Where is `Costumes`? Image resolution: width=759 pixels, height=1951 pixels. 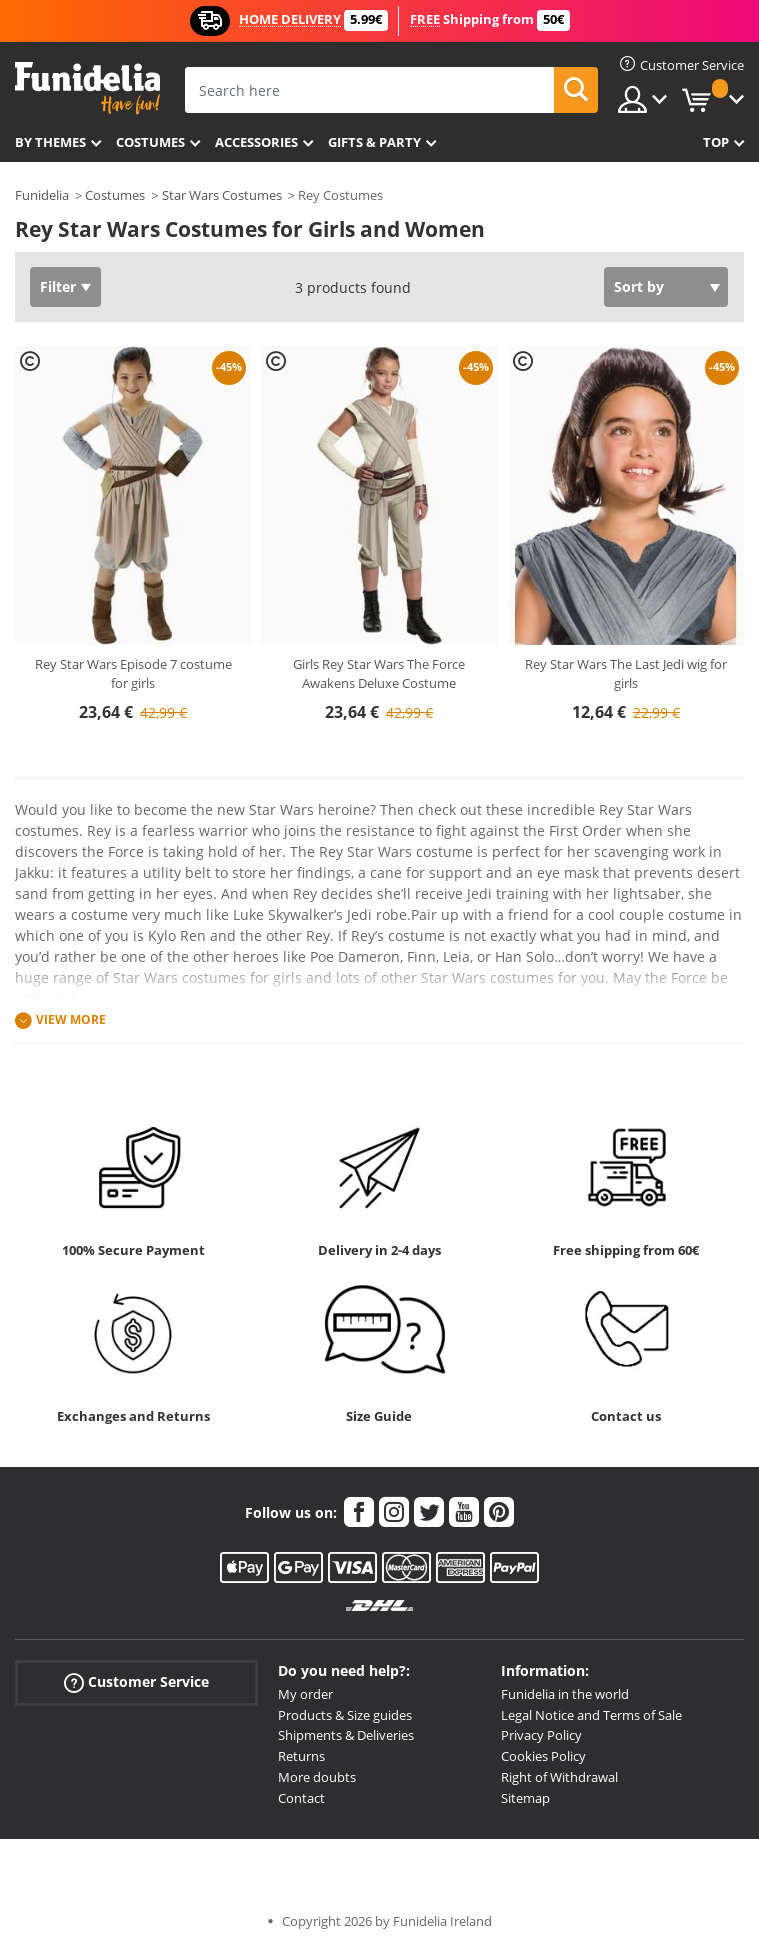 Costumes is located at coordinates (150, 142).